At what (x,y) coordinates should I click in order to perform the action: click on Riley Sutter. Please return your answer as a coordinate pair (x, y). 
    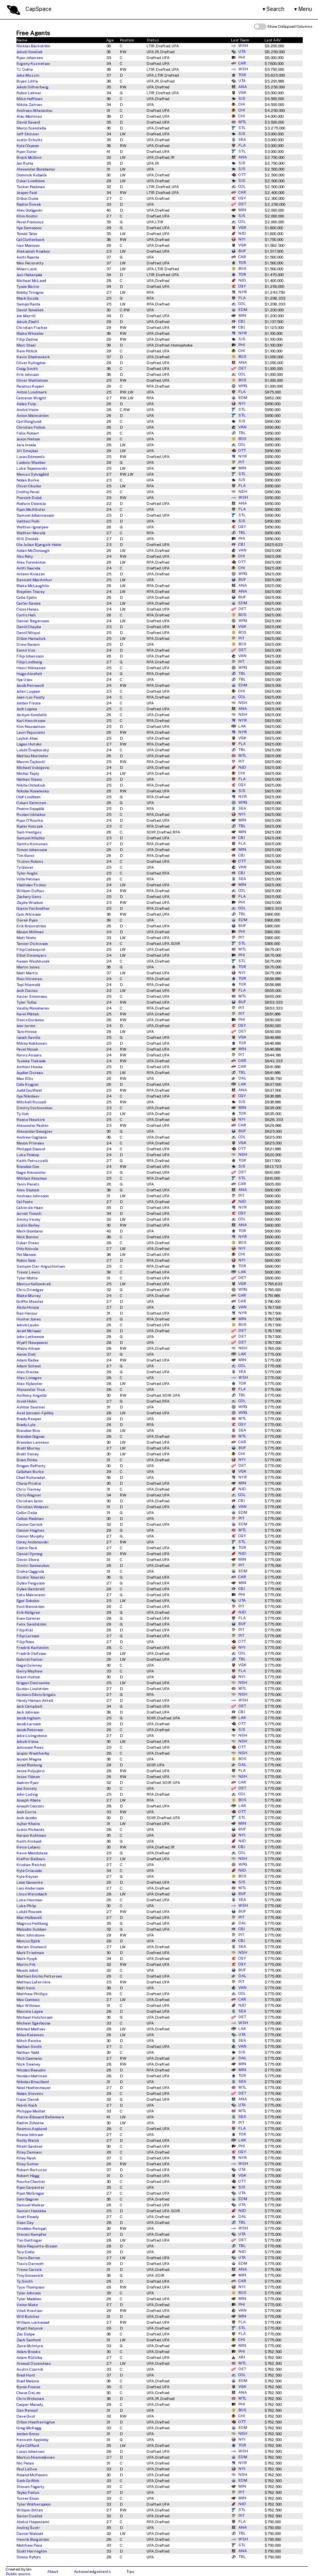
    Looking at the image, I should click on (27, 2163).